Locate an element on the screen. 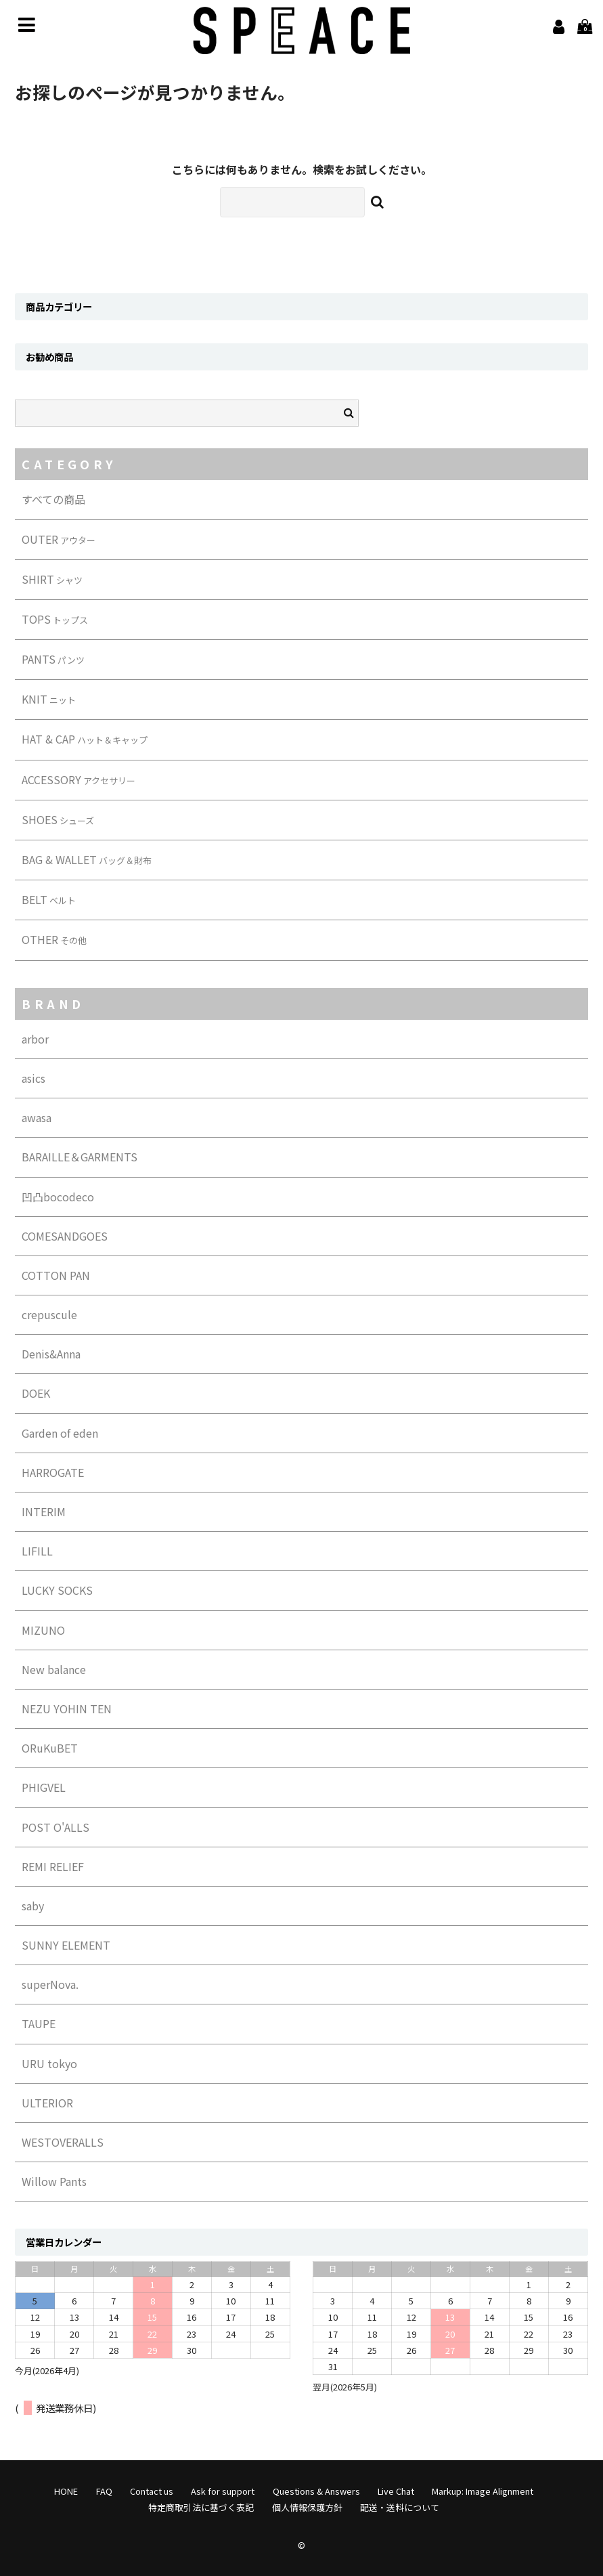 The image size is (603, 2576). asics is located at coordinates (33, 1078).